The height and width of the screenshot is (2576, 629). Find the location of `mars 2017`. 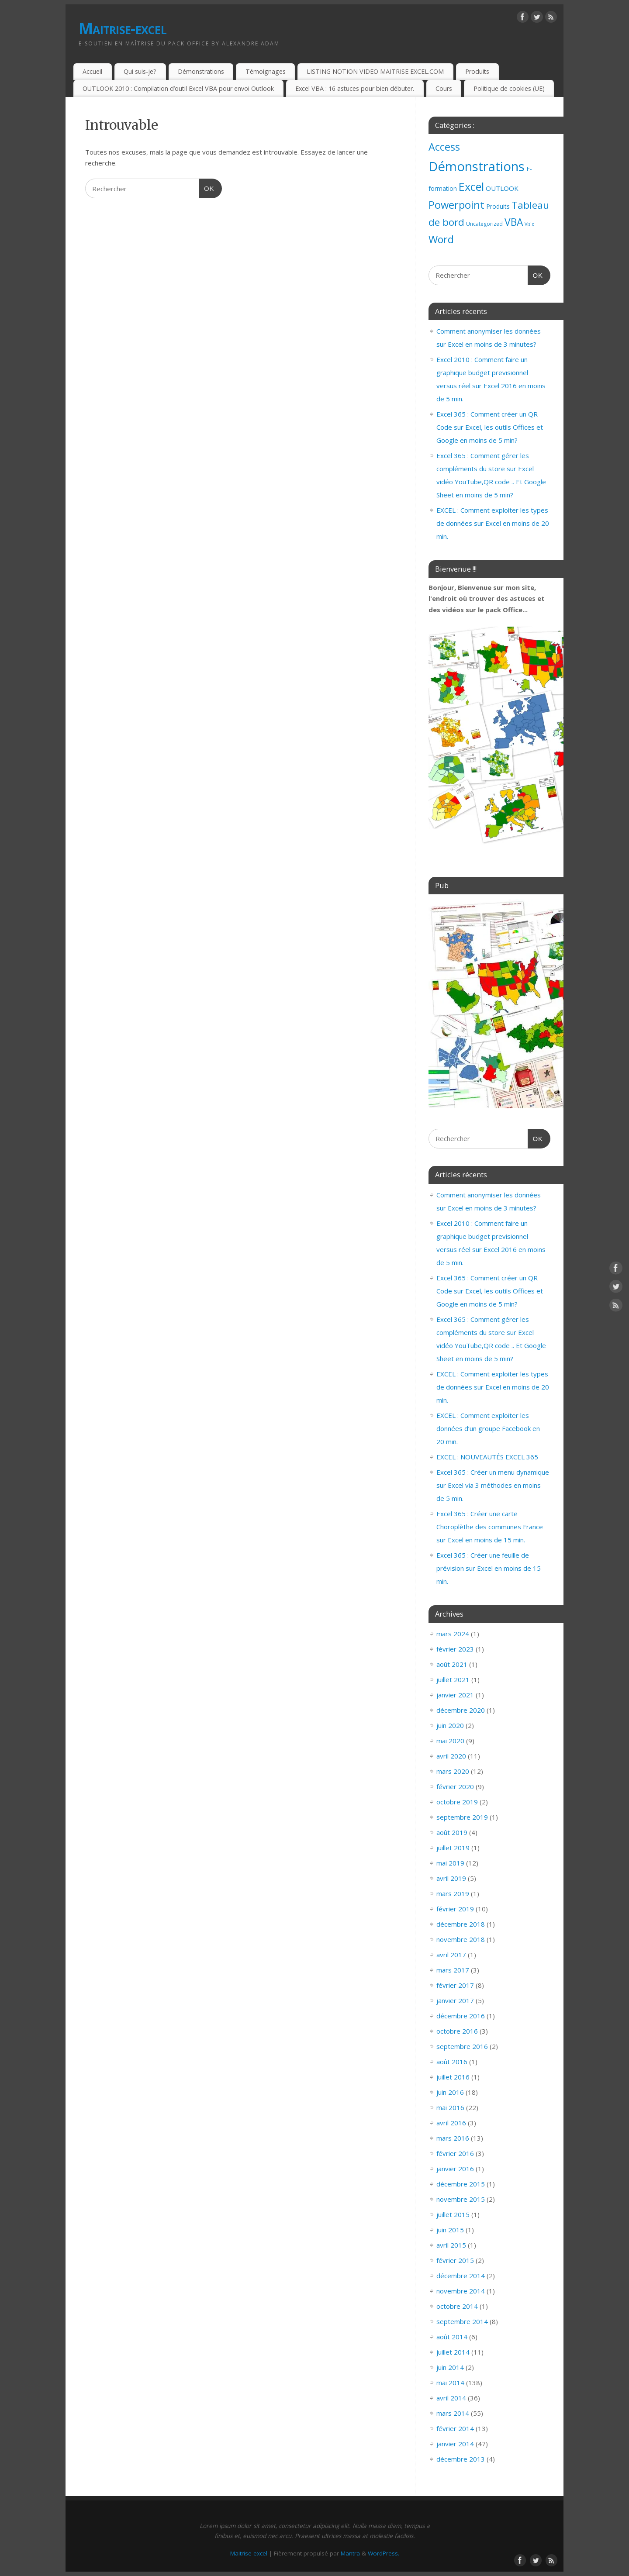

mars 2017 is located at coordinates (452, 1970).